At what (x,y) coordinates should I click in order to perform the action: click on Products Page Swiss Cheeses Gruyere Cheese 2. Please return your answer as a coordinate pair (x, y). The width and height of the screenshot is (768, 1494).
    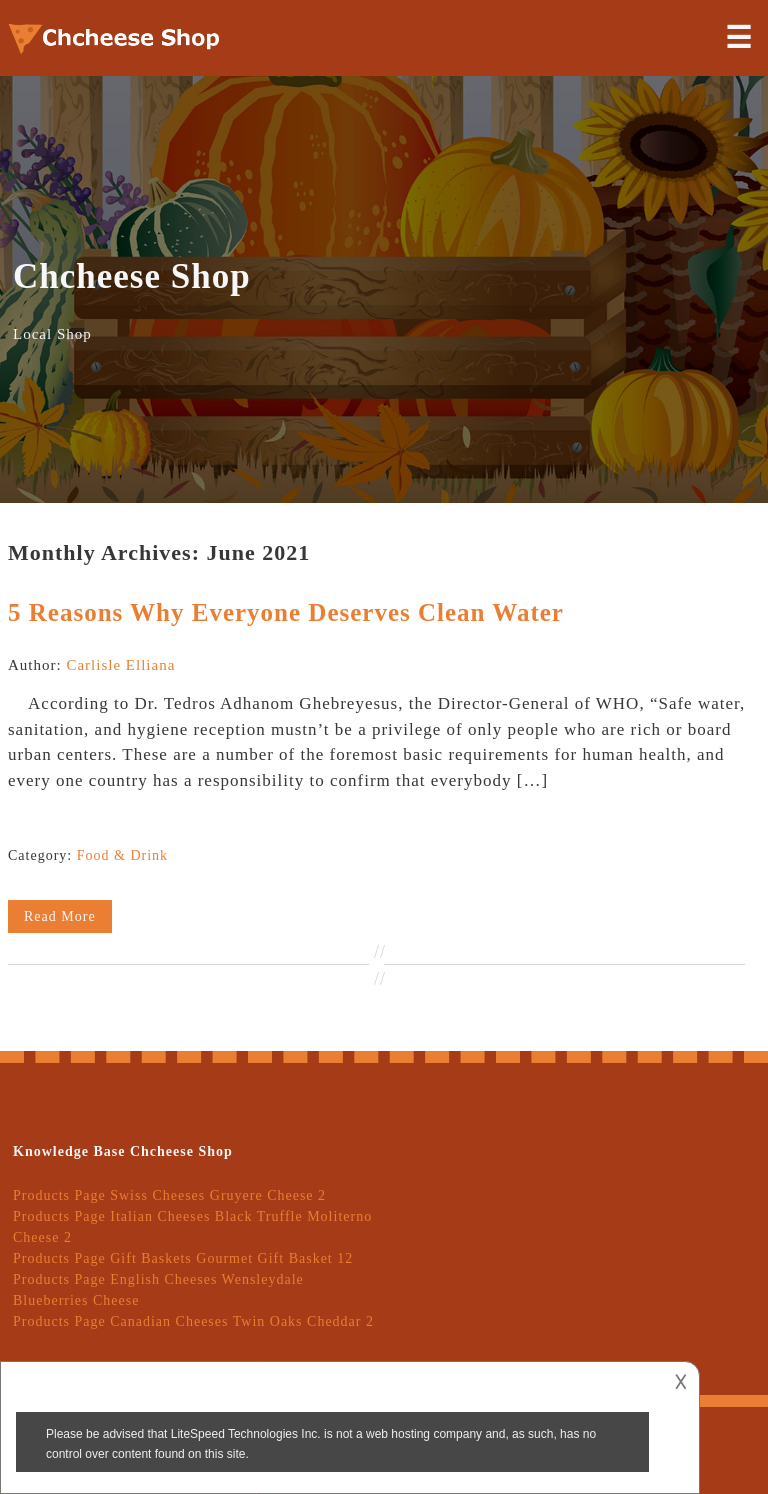
    Looking at the image, I should click on (169, 1195).